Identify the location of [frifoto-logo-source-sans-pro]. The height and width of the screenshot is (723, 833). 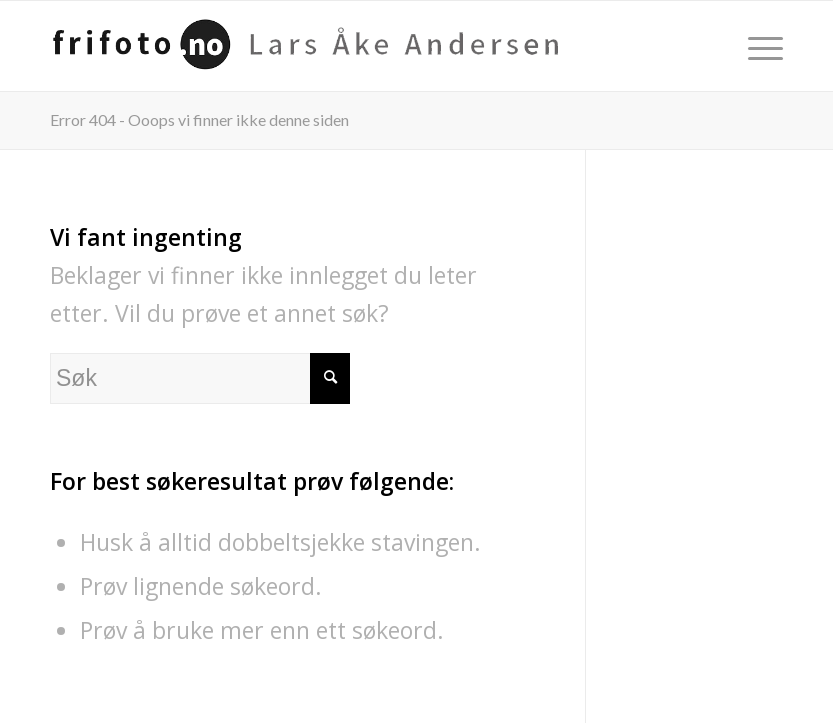
(313, 46).